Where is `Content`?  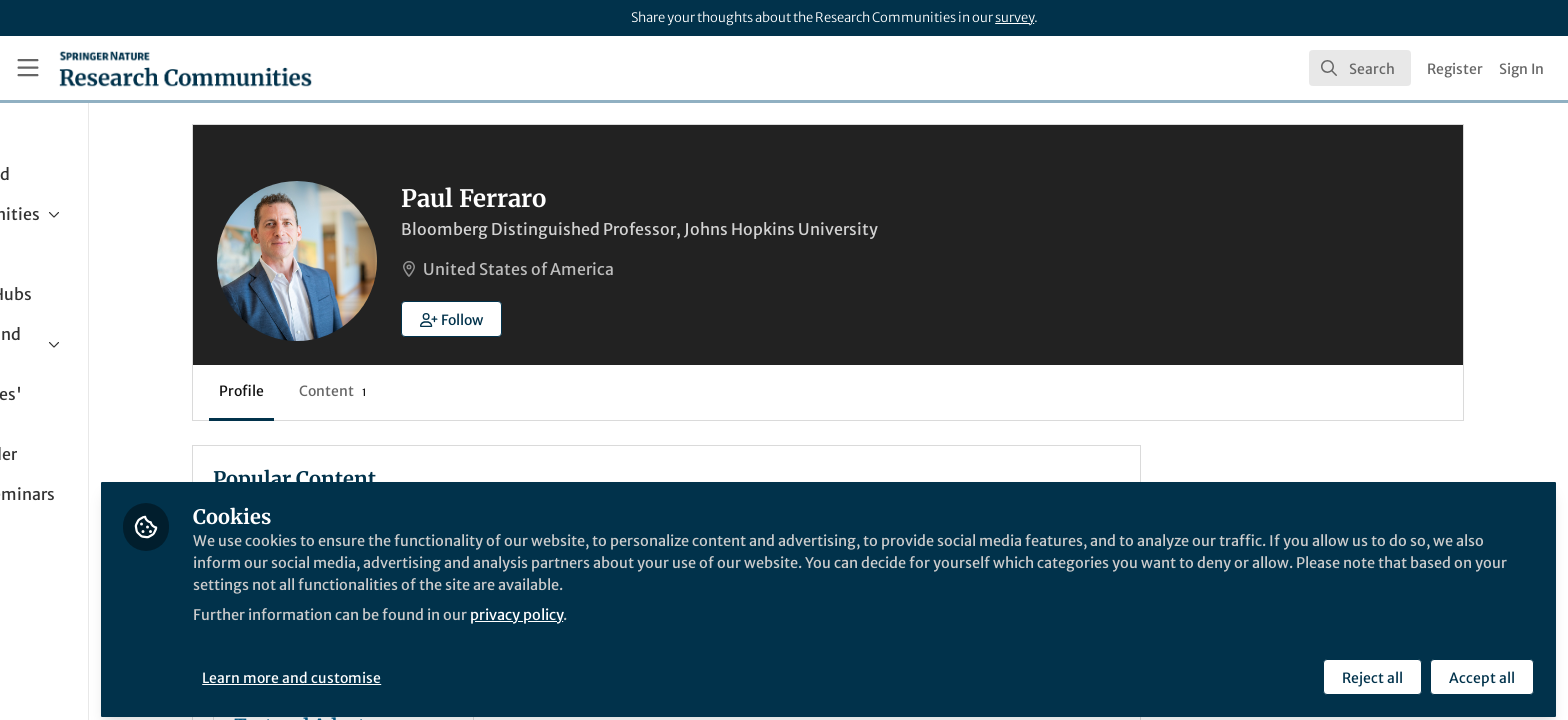 Content is located at coordinates (460, 391).